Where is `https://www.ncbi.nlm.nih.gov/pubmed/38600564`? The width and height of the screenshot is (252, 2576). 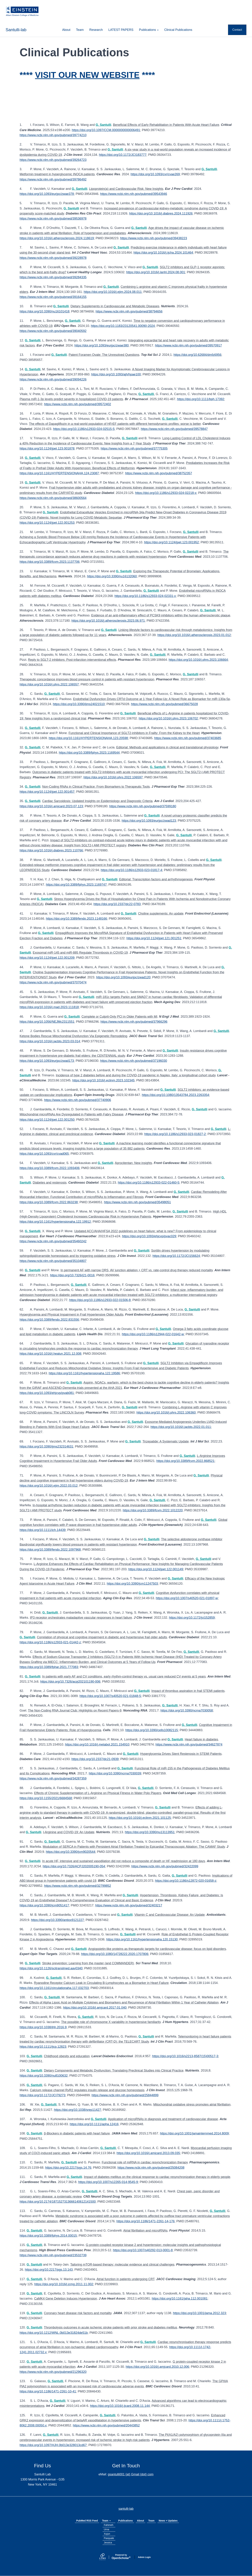
https://www.ncbi.nlm.nih.gov/pubmed/38600564 is located at coordinates (53, 498).